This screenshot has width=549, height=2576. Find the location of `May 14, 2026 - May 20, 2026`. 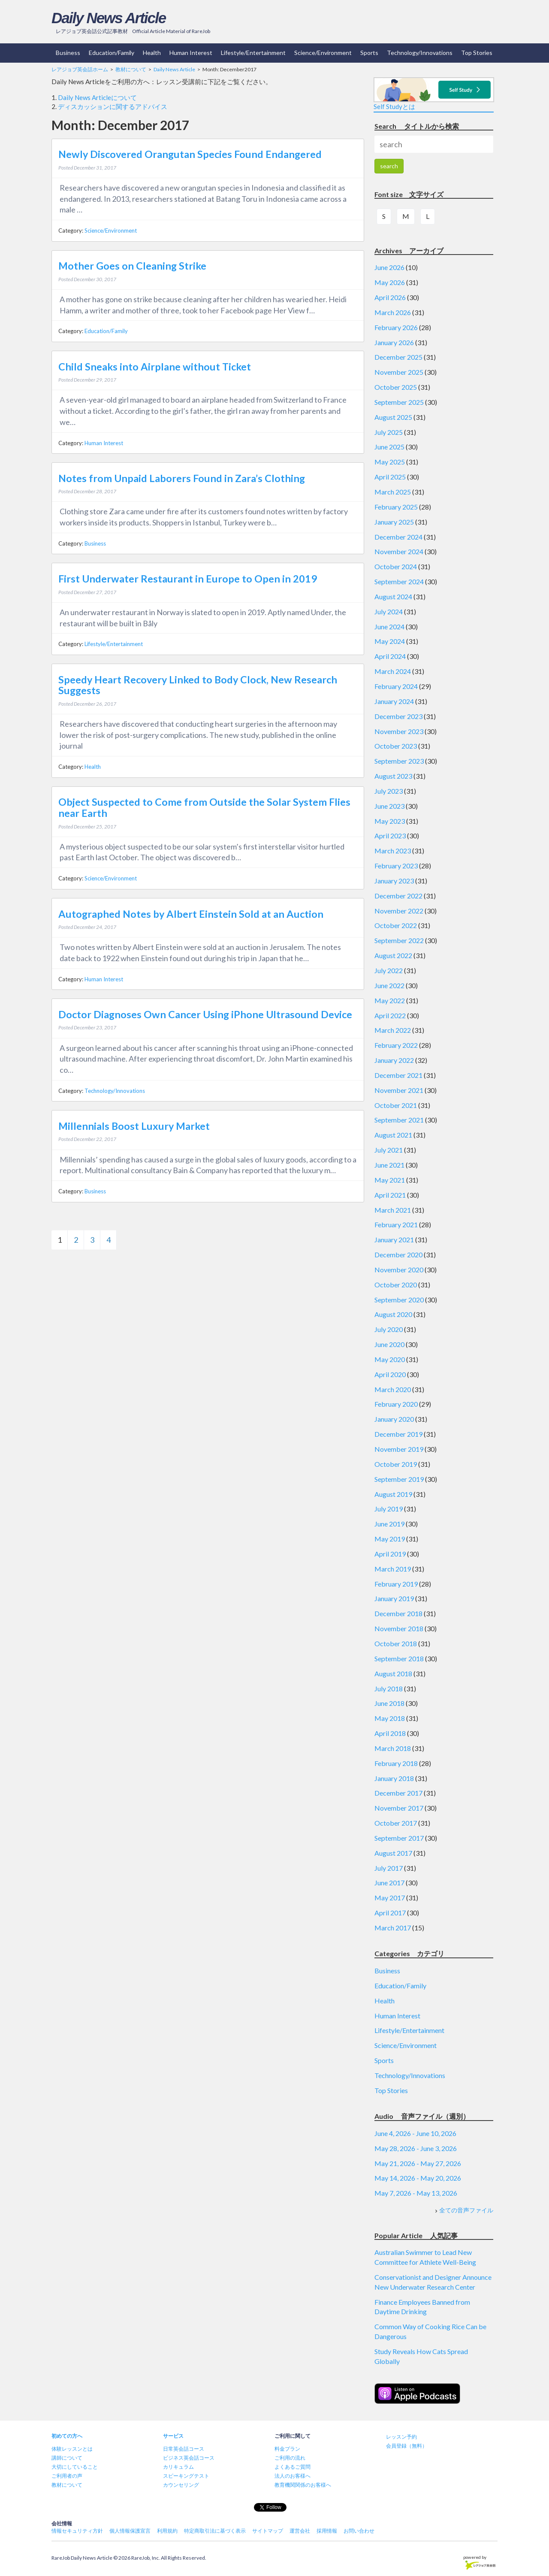

May 14, 2026 - May 20, 2026 is located at coordinates (417, 2178).